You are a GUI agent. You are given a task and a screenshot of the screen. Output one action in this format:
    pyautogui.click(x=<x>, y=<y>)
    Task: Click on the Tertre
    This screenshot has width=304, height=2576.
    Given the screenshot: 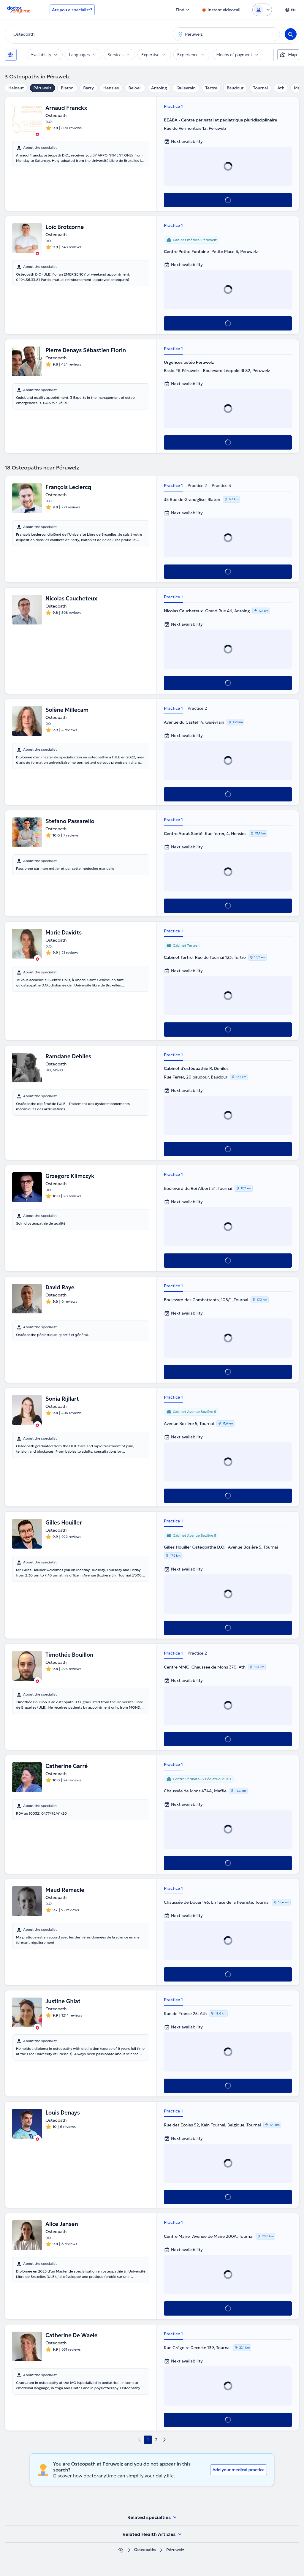 What is the action you would take?
    pyautogui.click(x=211, y=88)
    